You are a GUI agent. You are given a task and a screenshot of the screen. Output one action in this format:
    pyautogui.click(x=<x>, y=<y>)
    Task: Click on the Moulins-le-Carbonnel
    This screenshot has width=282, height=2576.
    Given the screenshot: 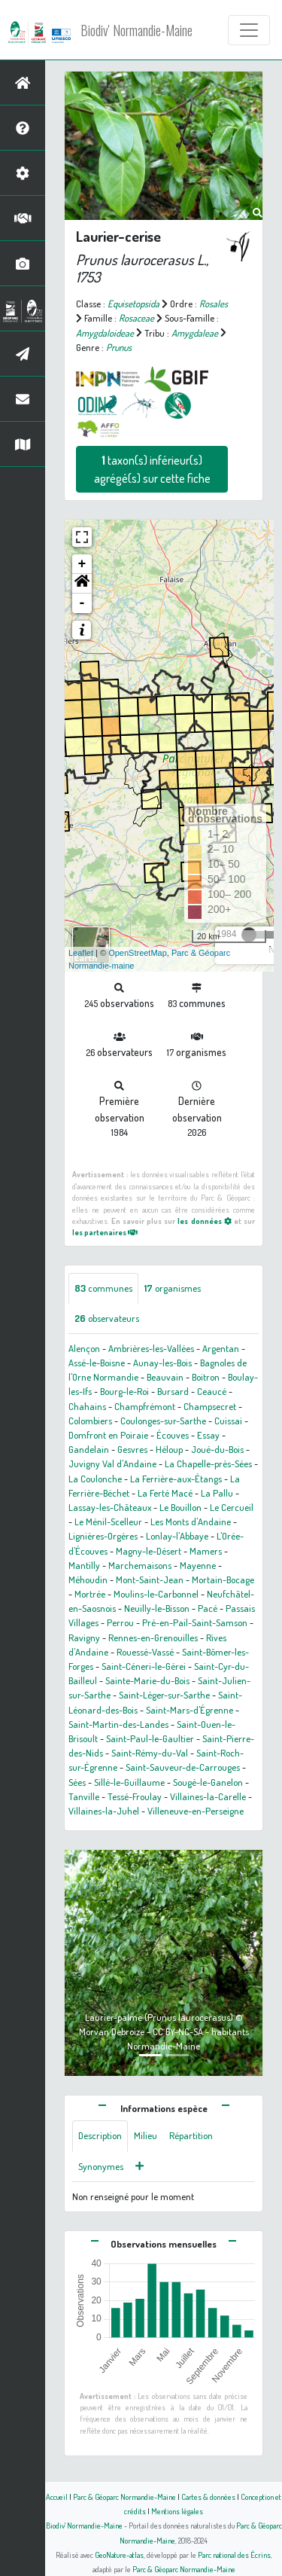 What is the action you would take?
    pyautogui.click(x=156, y=1594)
    